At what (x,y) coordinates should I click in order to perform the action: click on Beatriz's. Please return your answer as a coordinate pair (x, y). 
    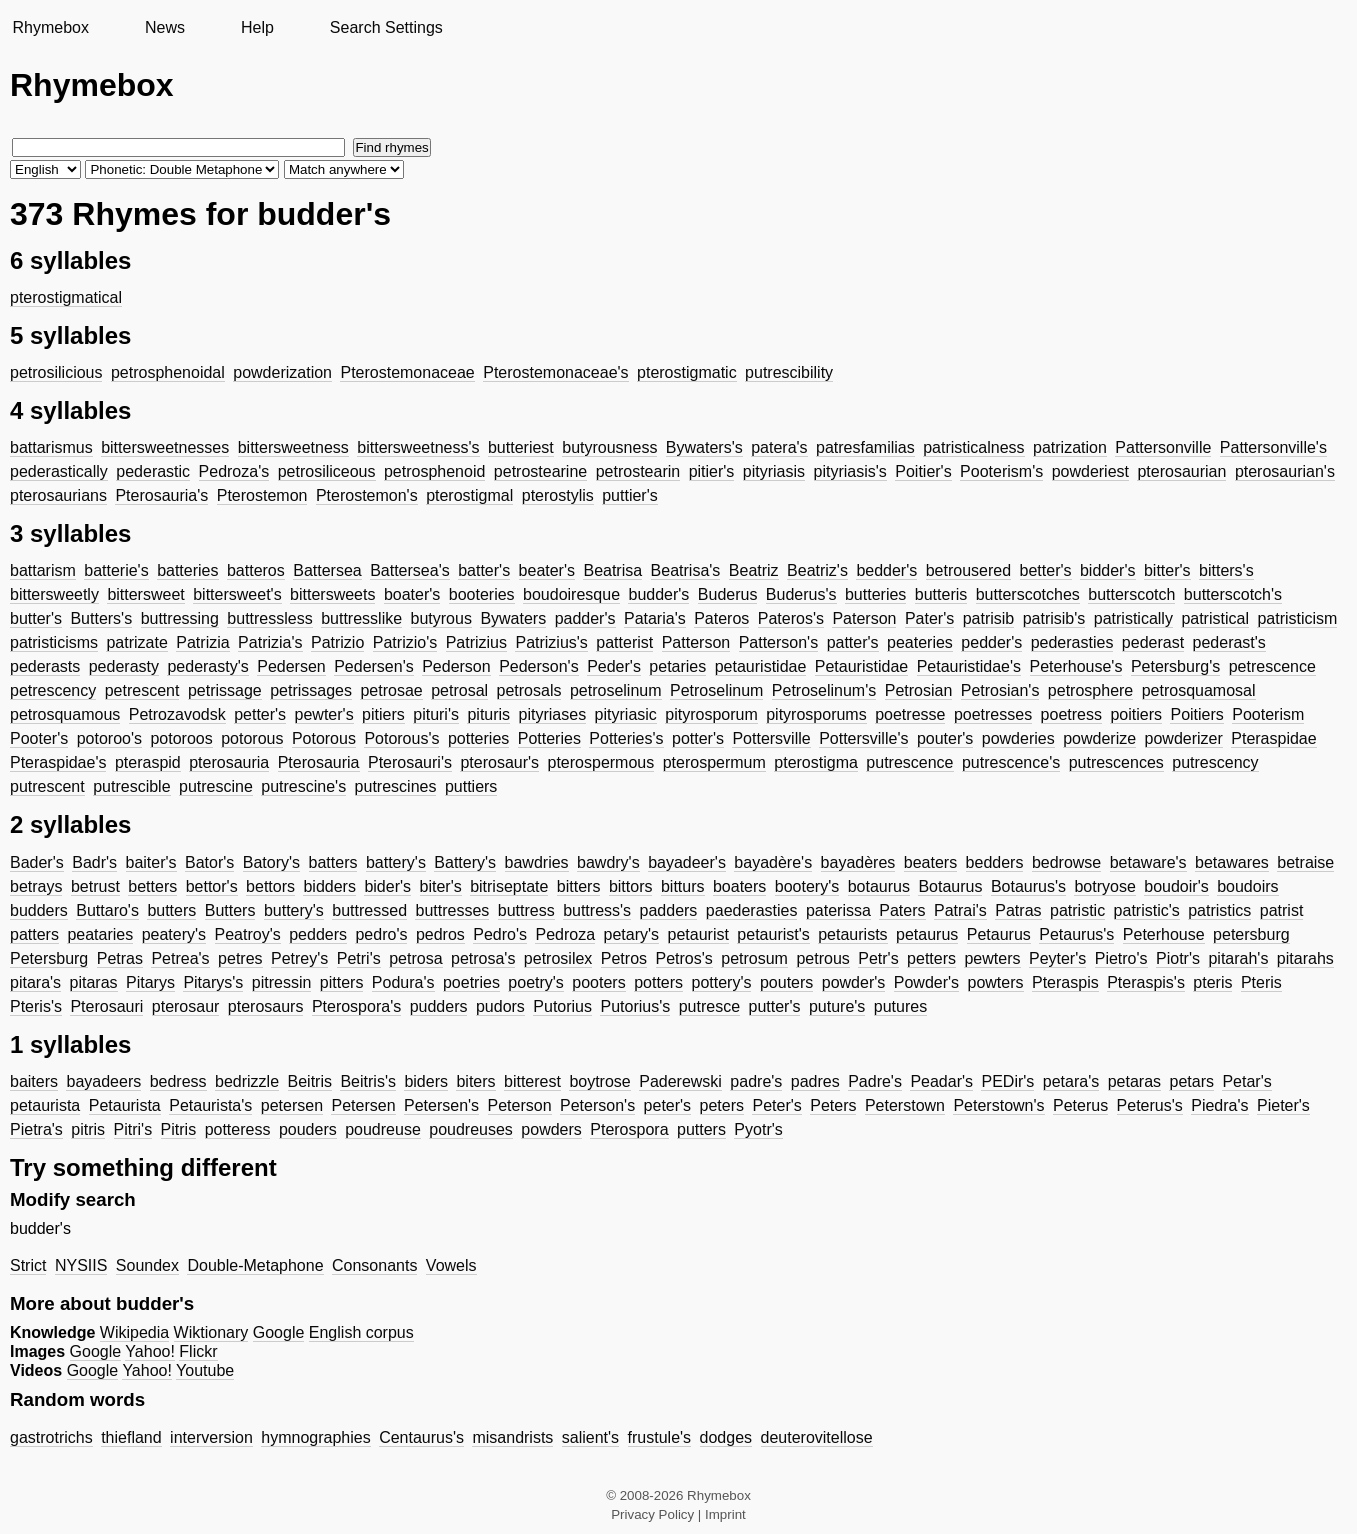
    Looking at the image, I should click on (817, 570).